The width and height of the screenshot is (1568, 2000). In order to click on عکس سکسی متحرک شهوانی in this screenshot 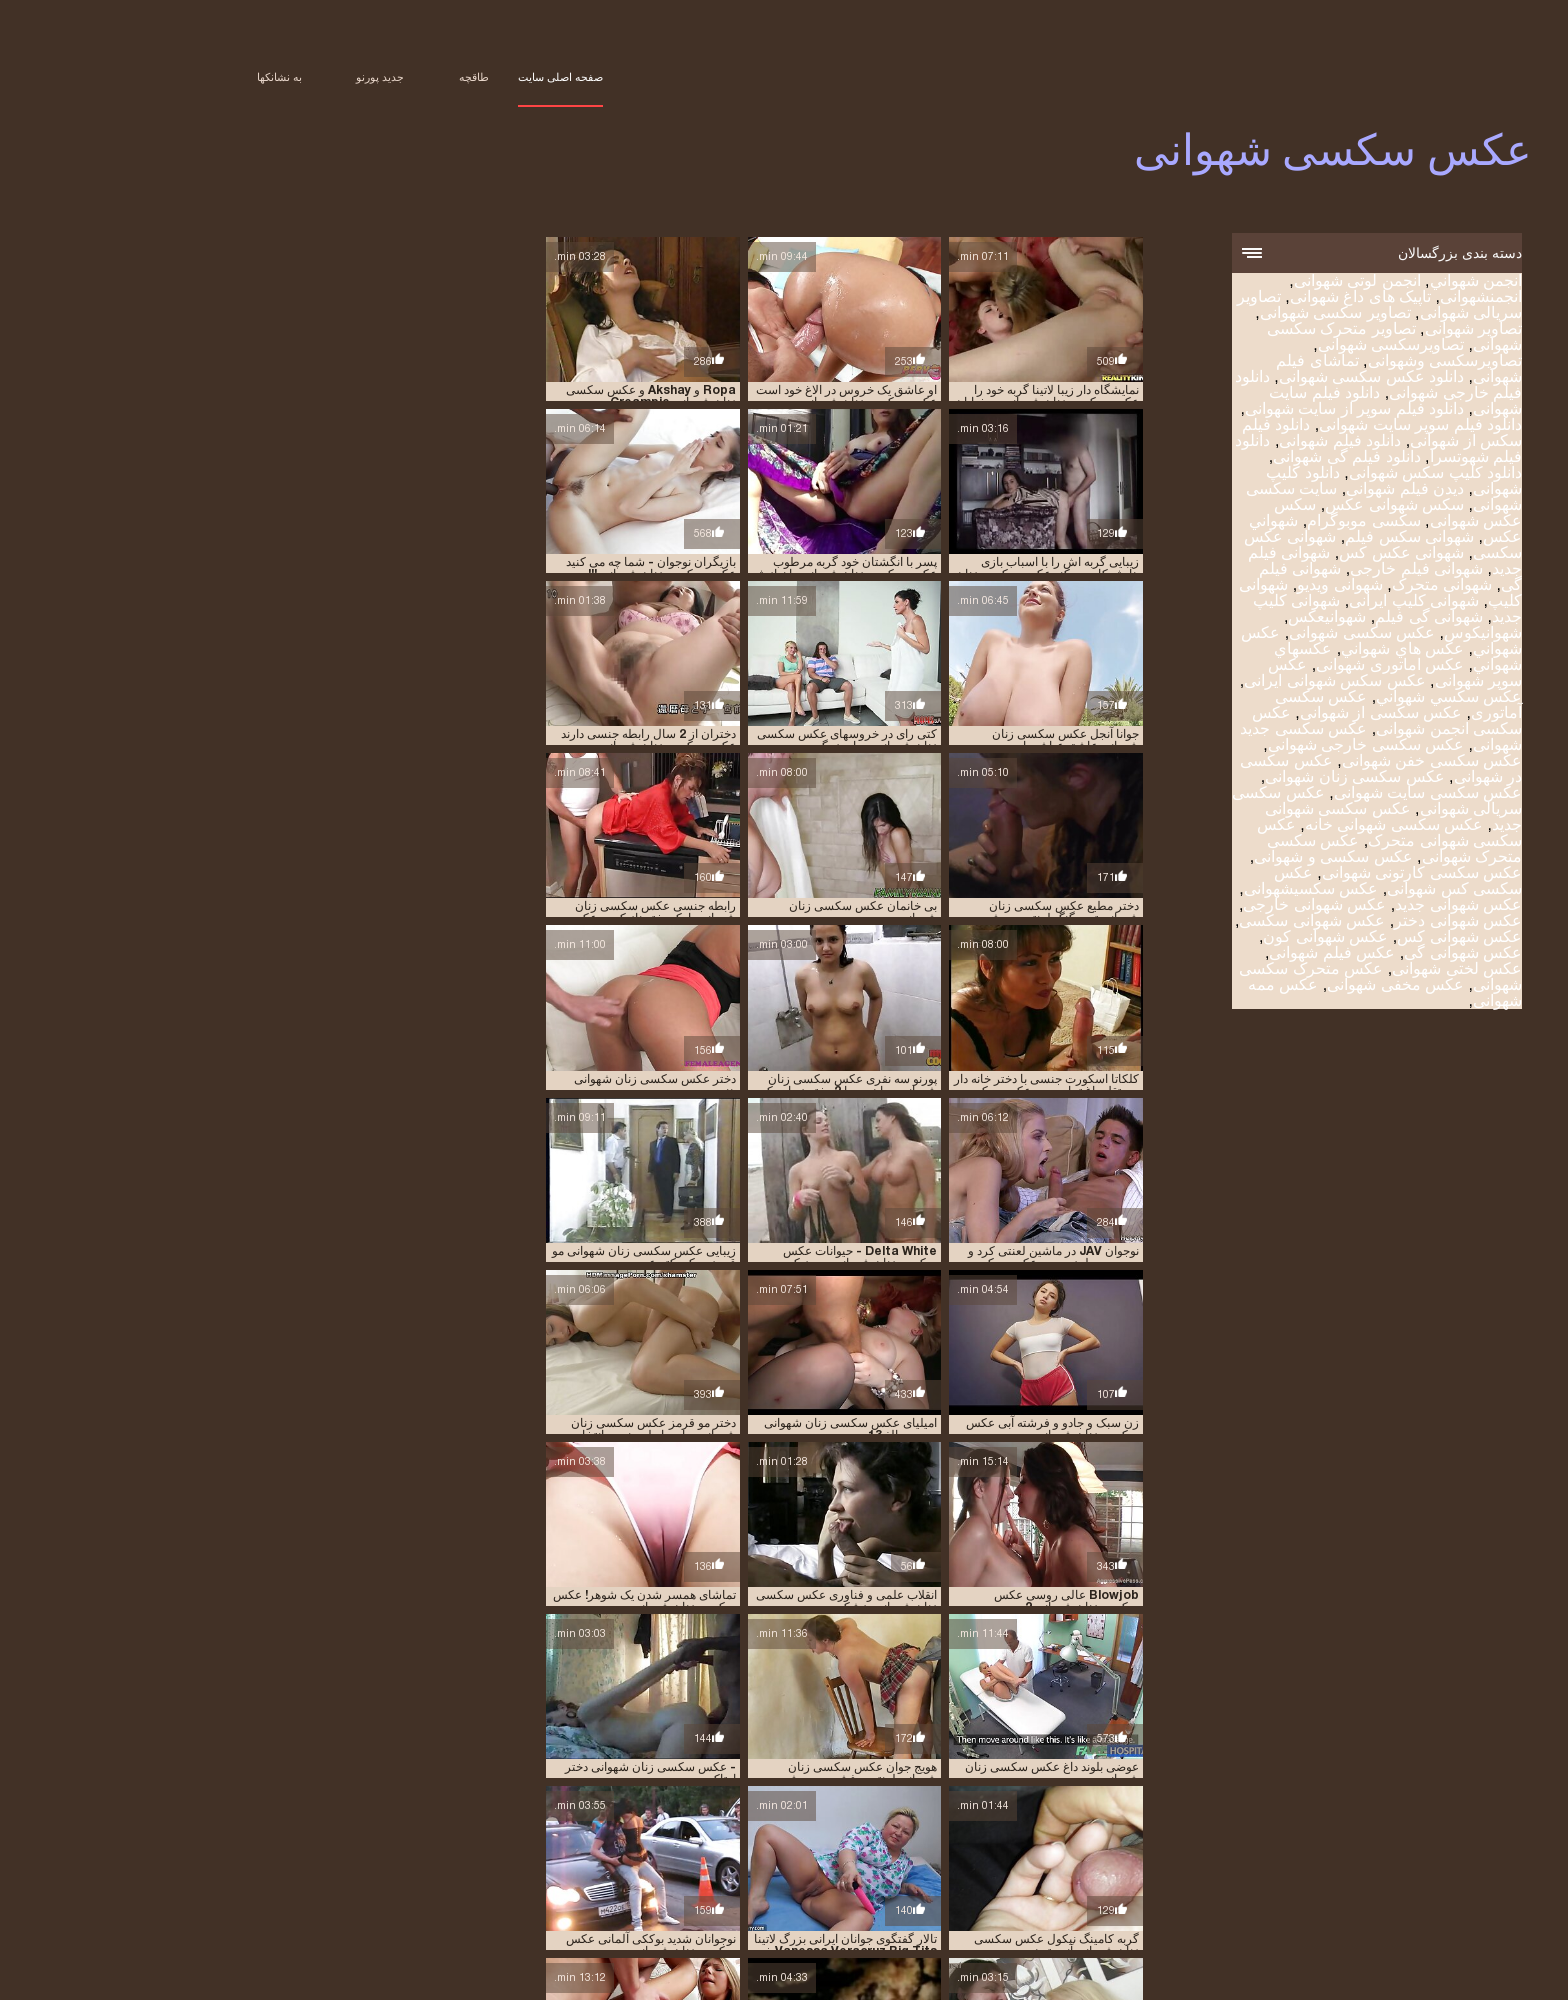, I will do `click(972, 1941)`.